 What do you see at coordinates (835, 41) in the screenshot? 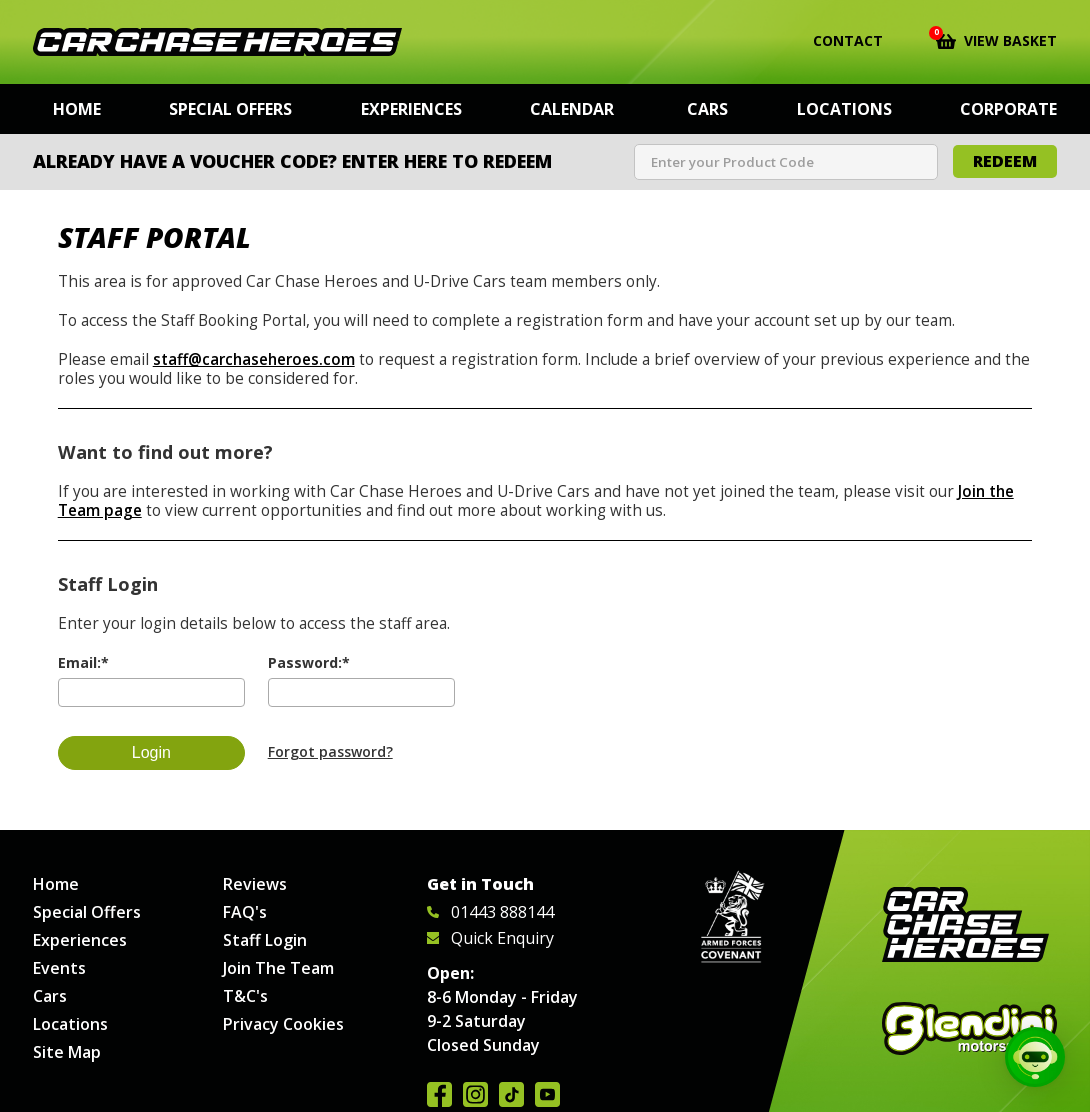
I see `Contact` at bounding box center [835, 41].